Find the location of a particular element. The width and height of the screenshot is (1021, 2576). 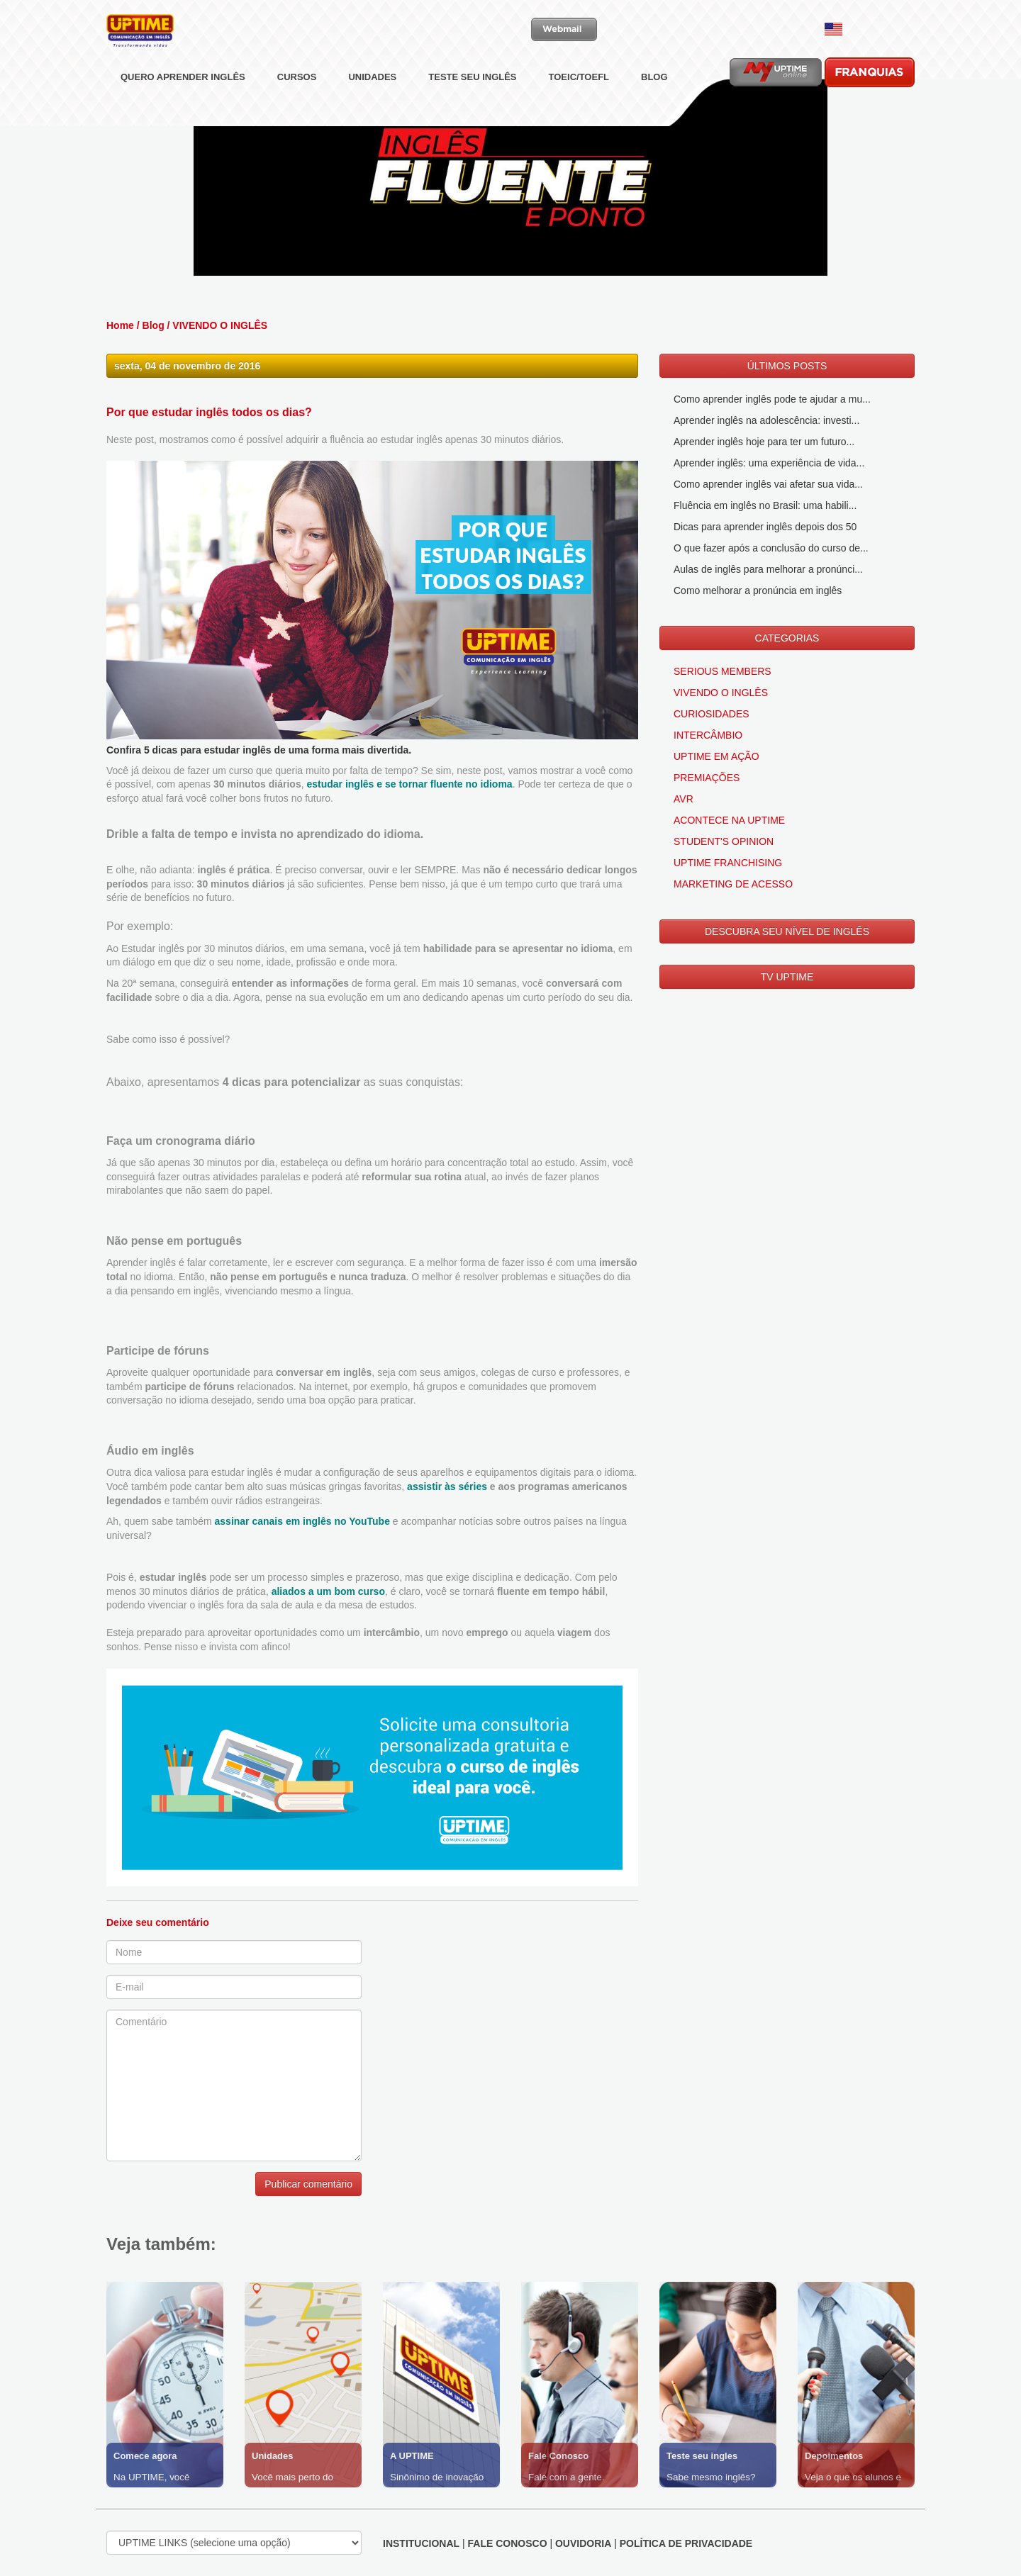

DESCUBRA SEU NÍVEL DE INGLÊS is located at coordinates (787, 931).